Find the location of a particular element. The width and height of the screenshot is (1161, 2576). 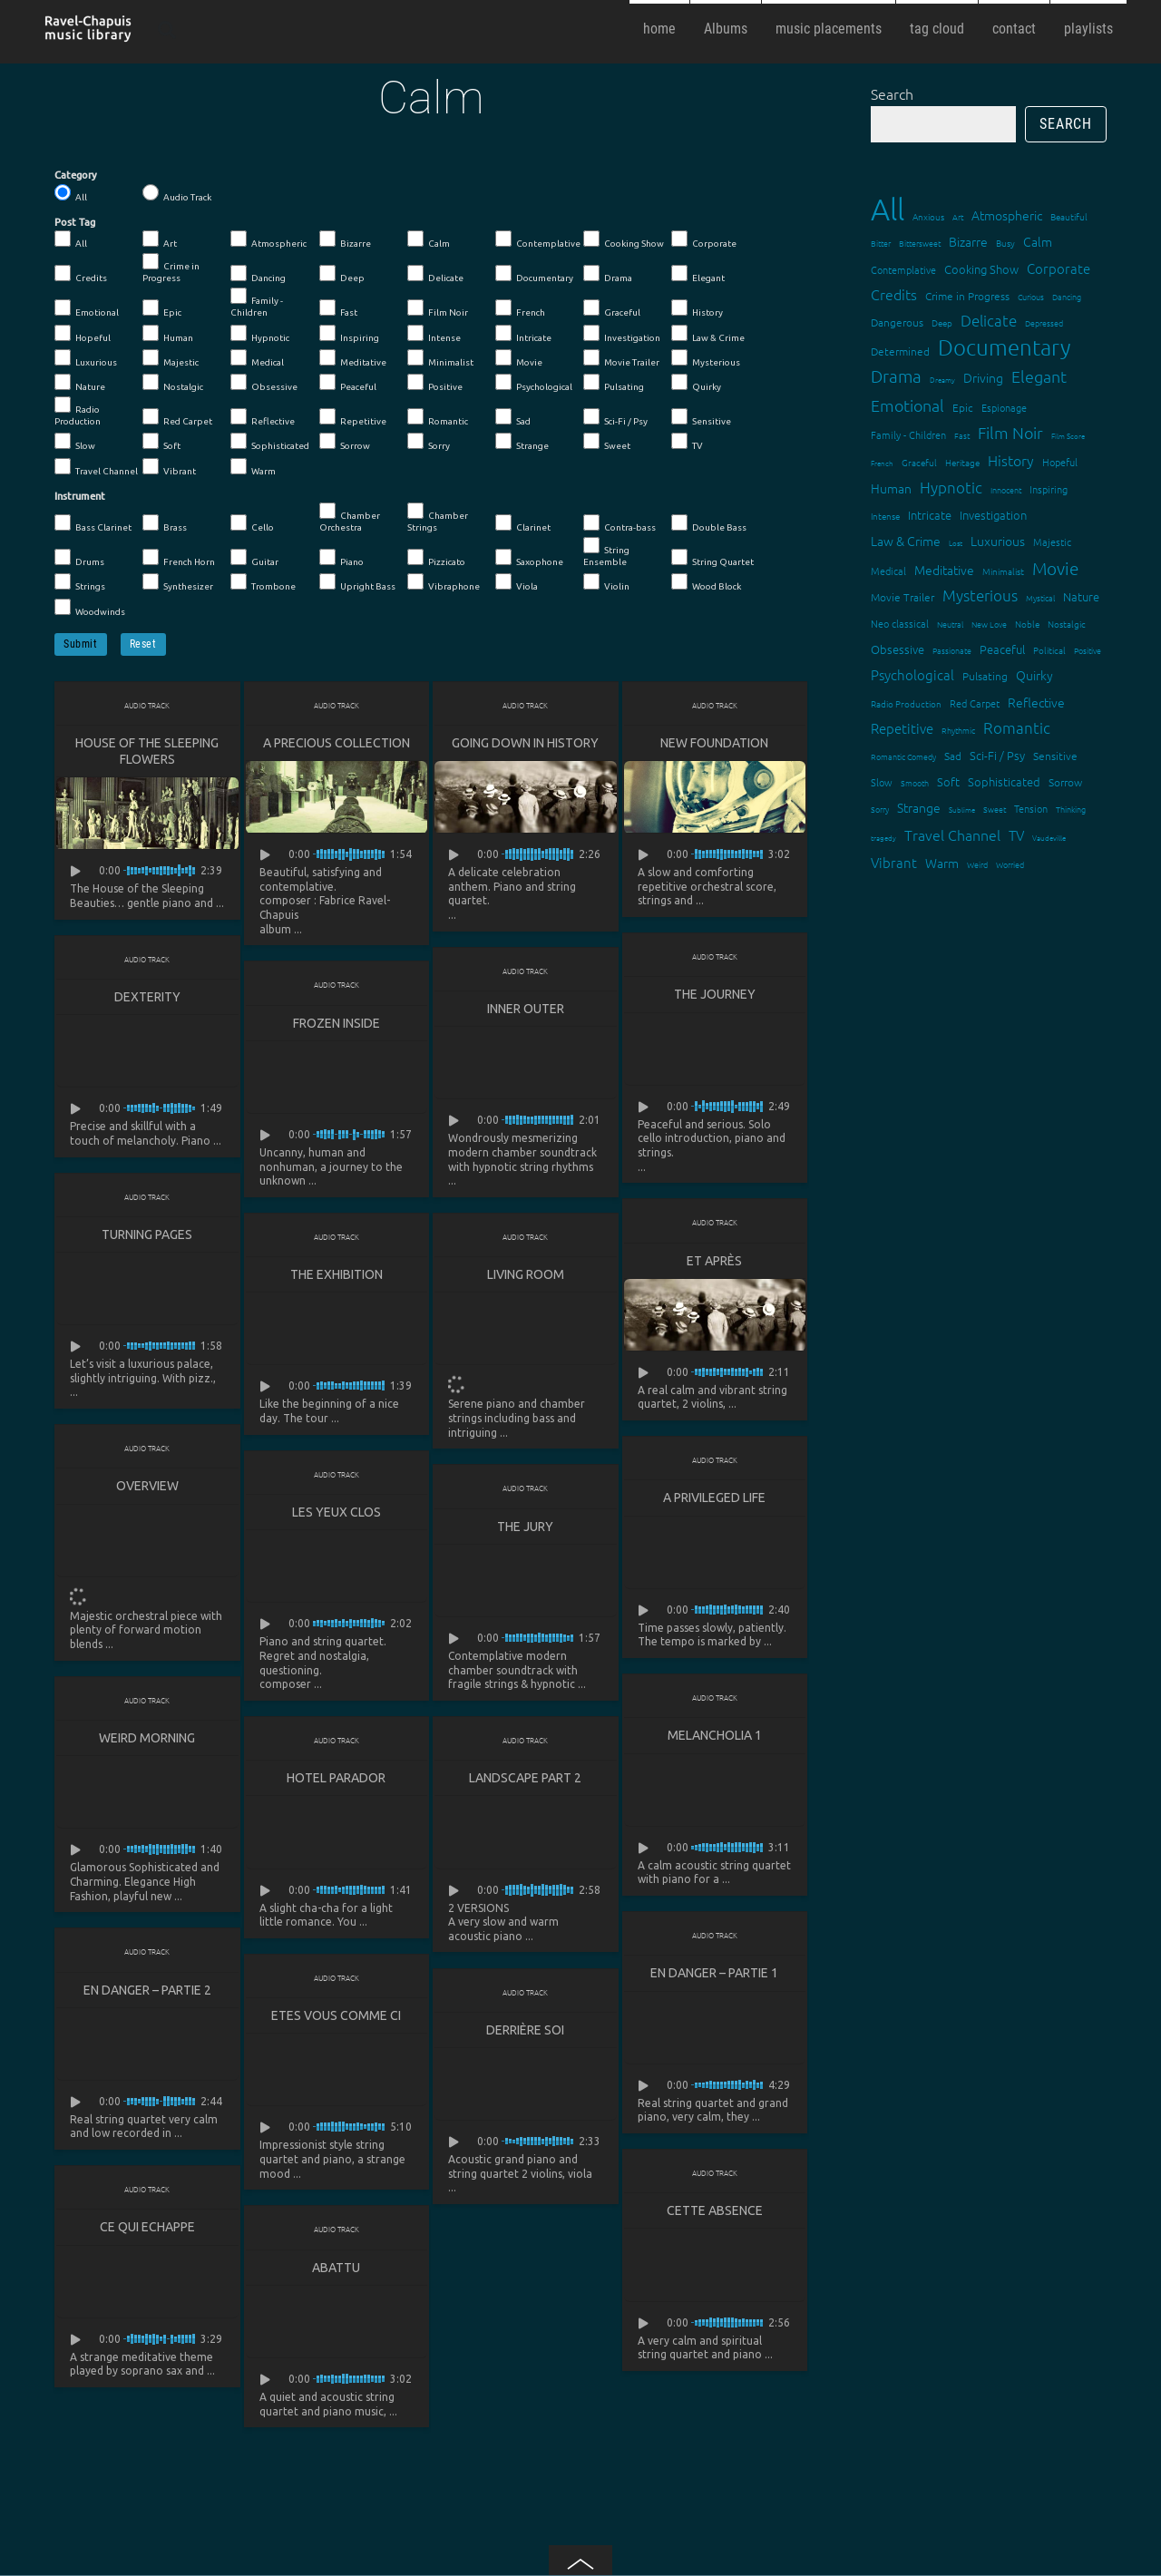

Contra-bass is located at coordinates (619, 523).